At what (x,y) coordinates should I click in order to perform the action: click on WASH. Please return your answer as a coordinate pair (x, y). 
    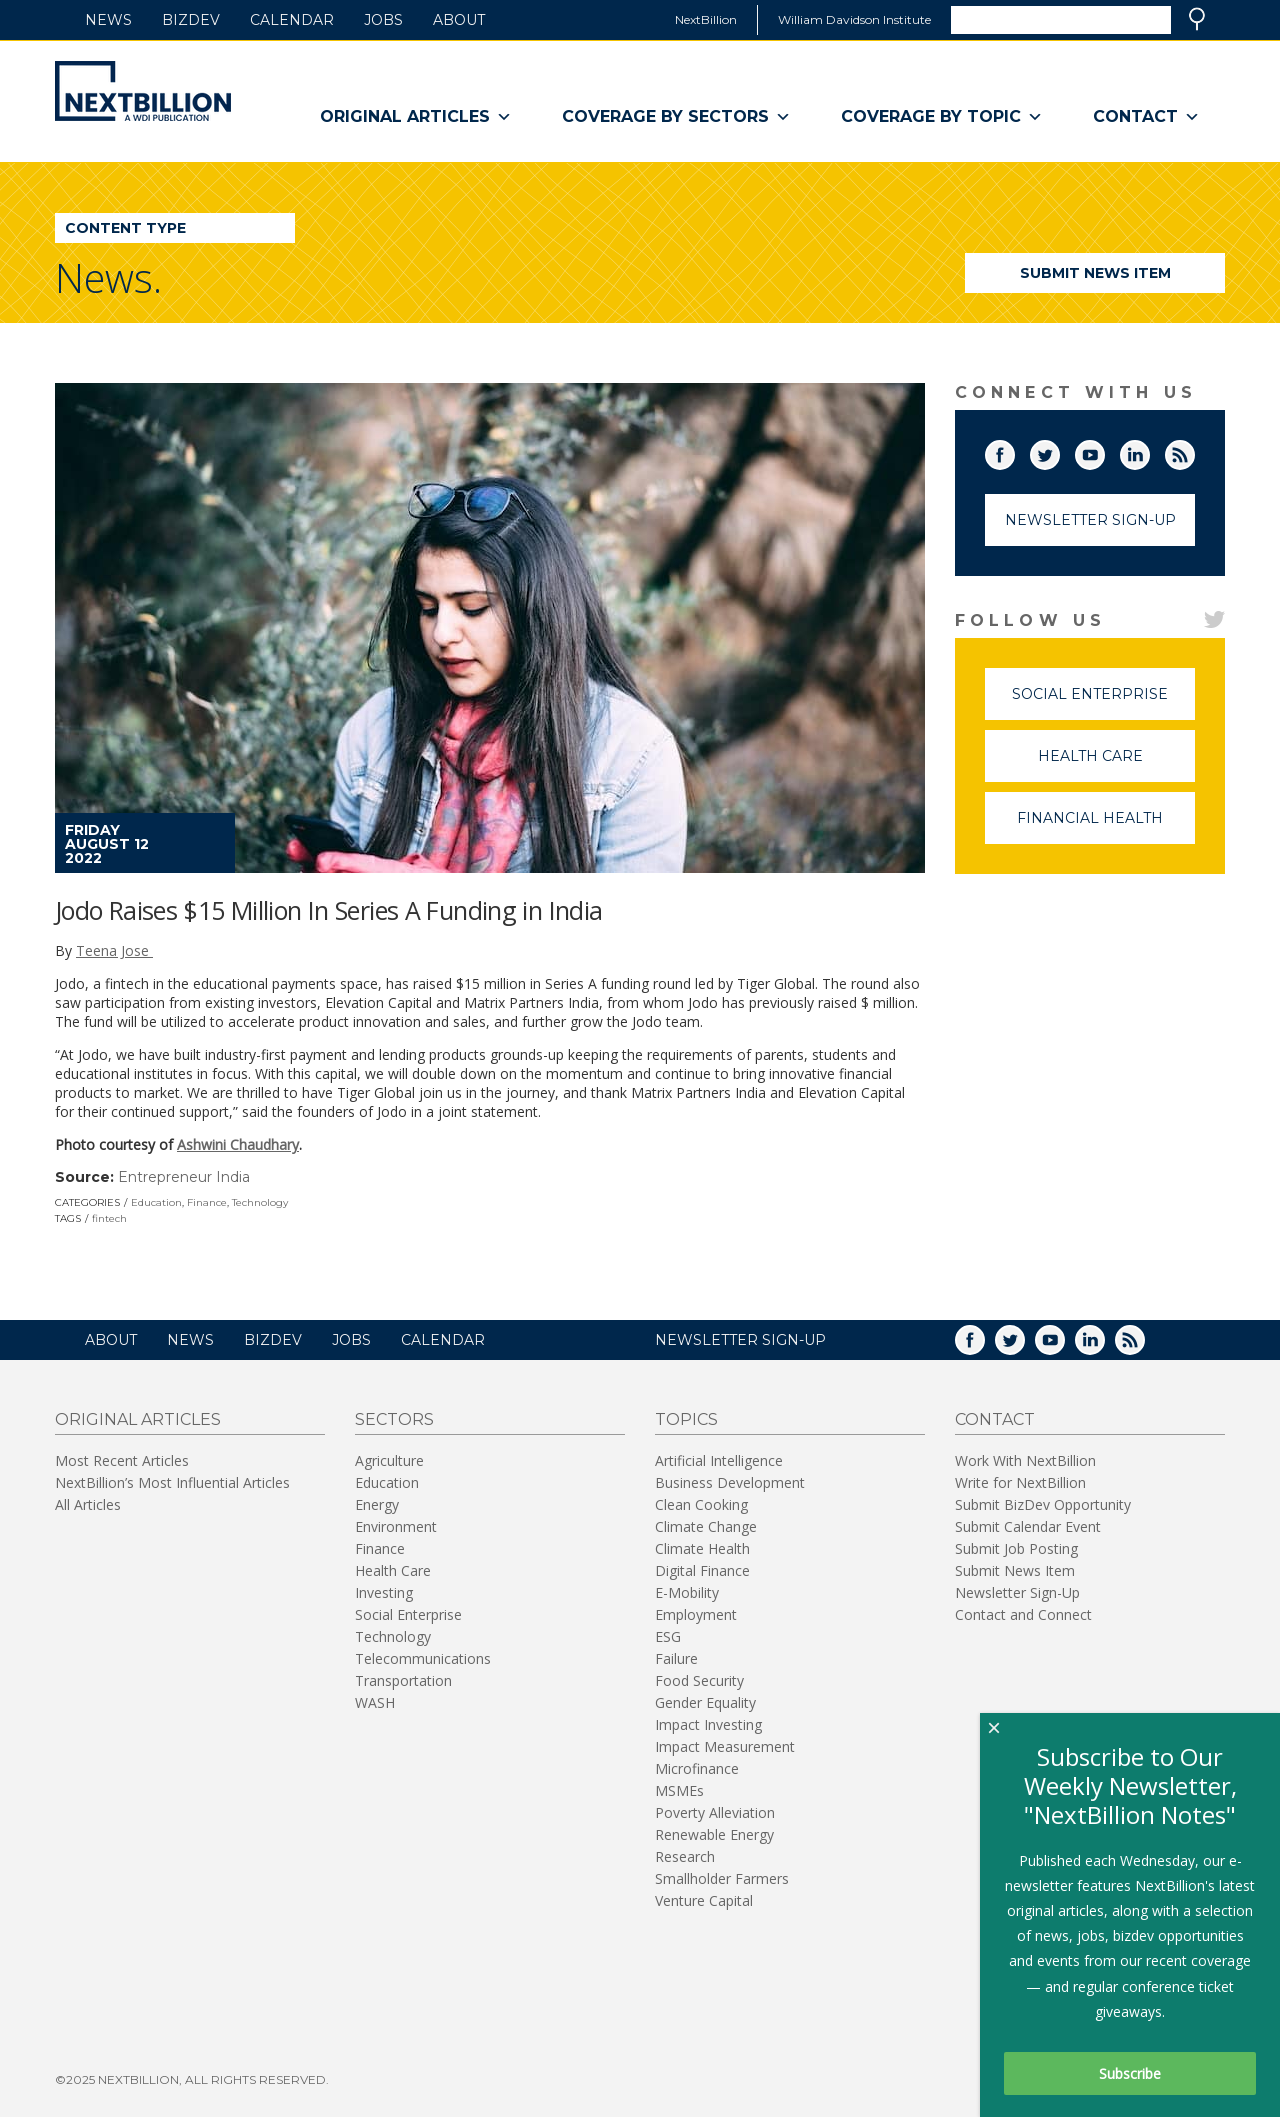
    Looking at the image, I should click on (375, 1702).